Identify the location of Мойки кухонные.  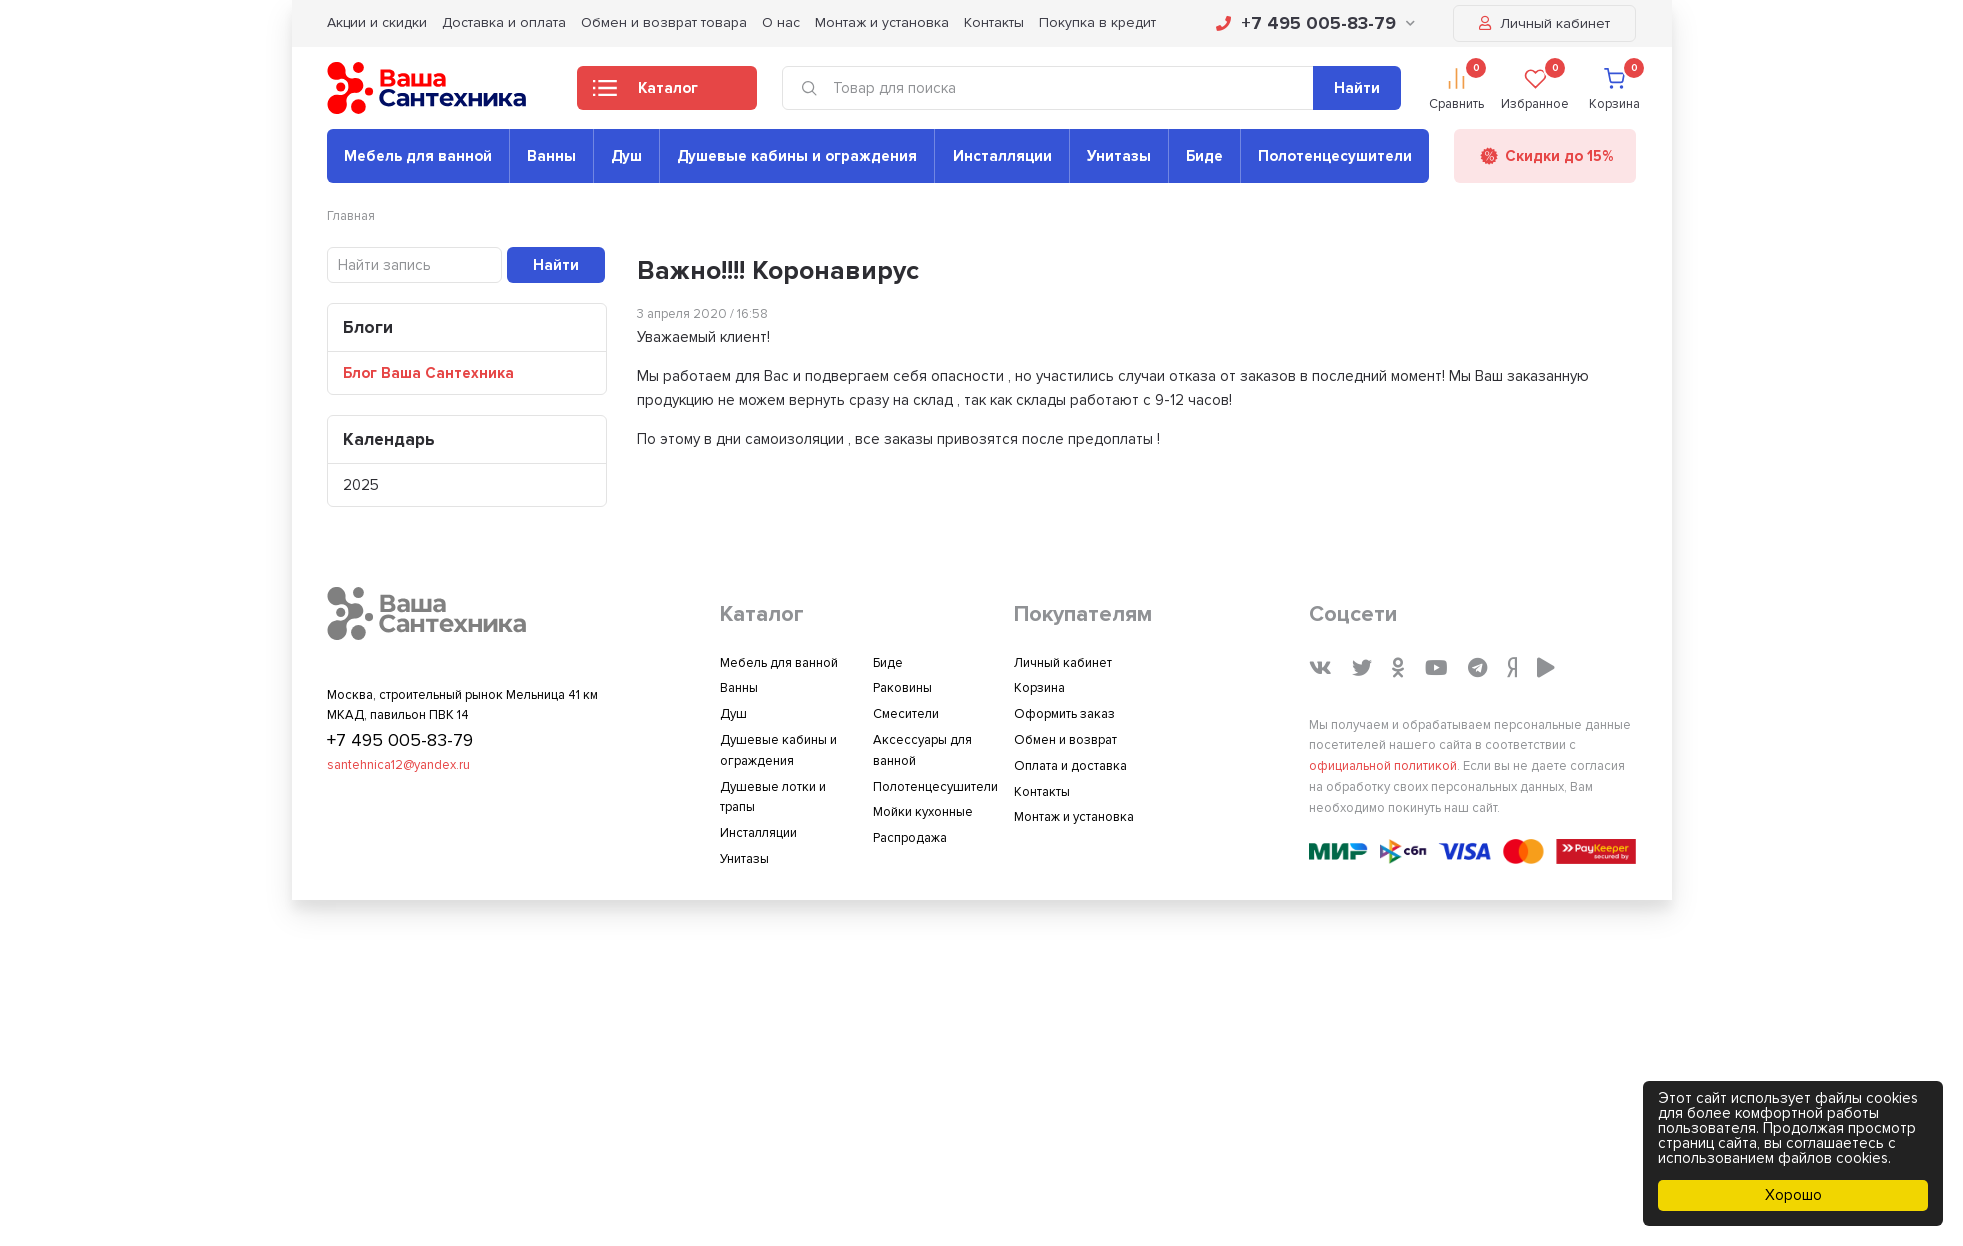
(923, 812).